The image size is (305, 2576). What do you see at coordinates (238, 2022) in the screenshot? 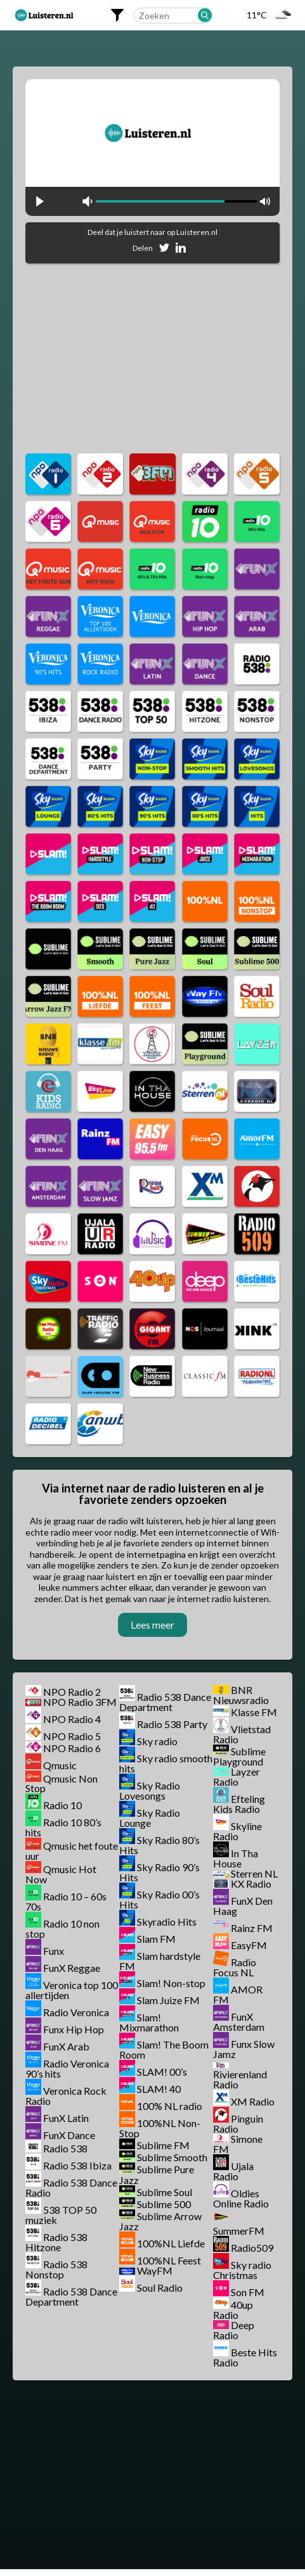
I see `FunX Amsterdam` at bounding box center [238, 2022].